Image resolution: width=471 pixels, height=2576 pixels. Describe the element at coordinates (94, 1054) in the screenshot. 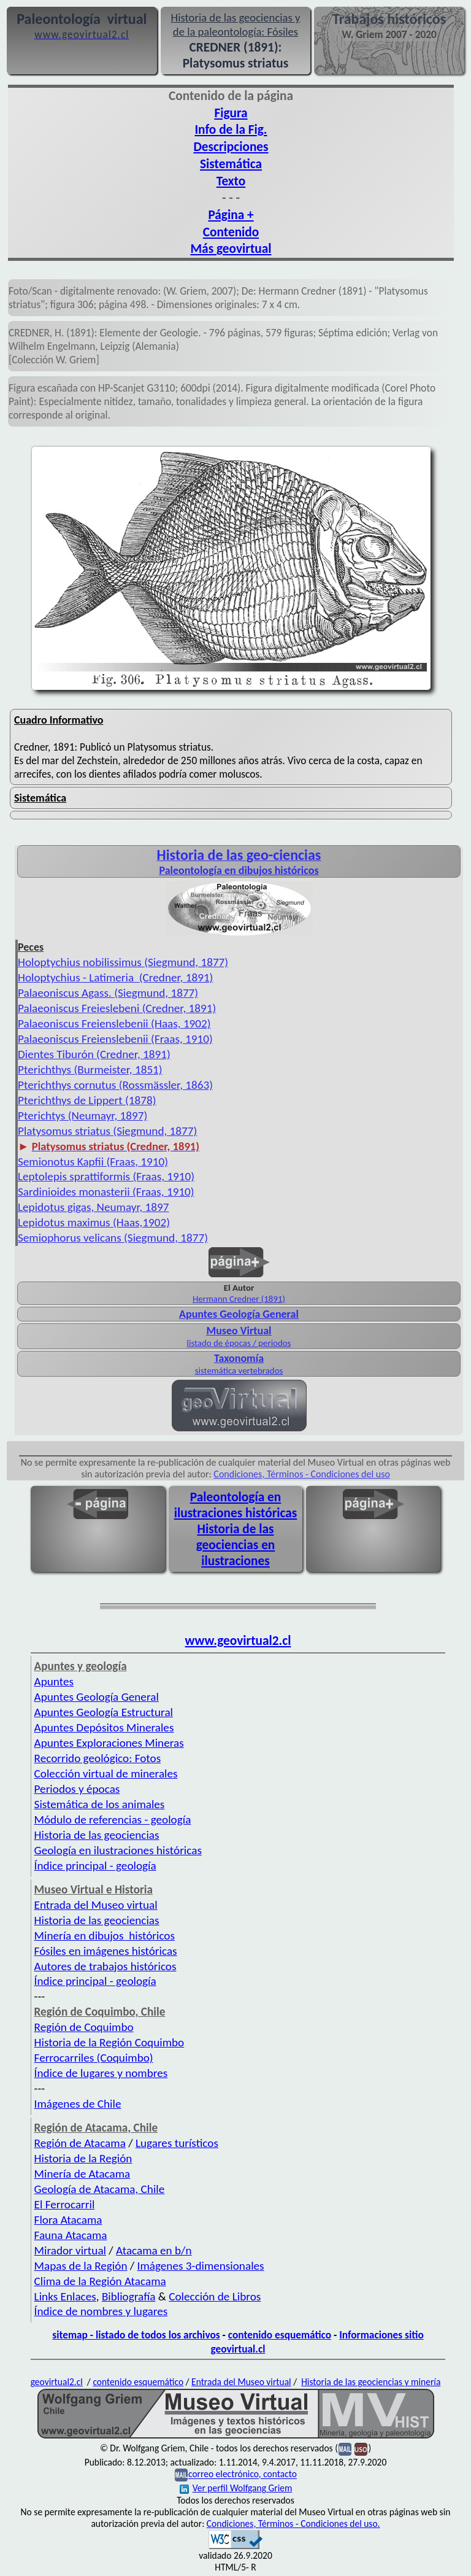

I see `Dientes Tiburón (Credner, 1891)` at that location.